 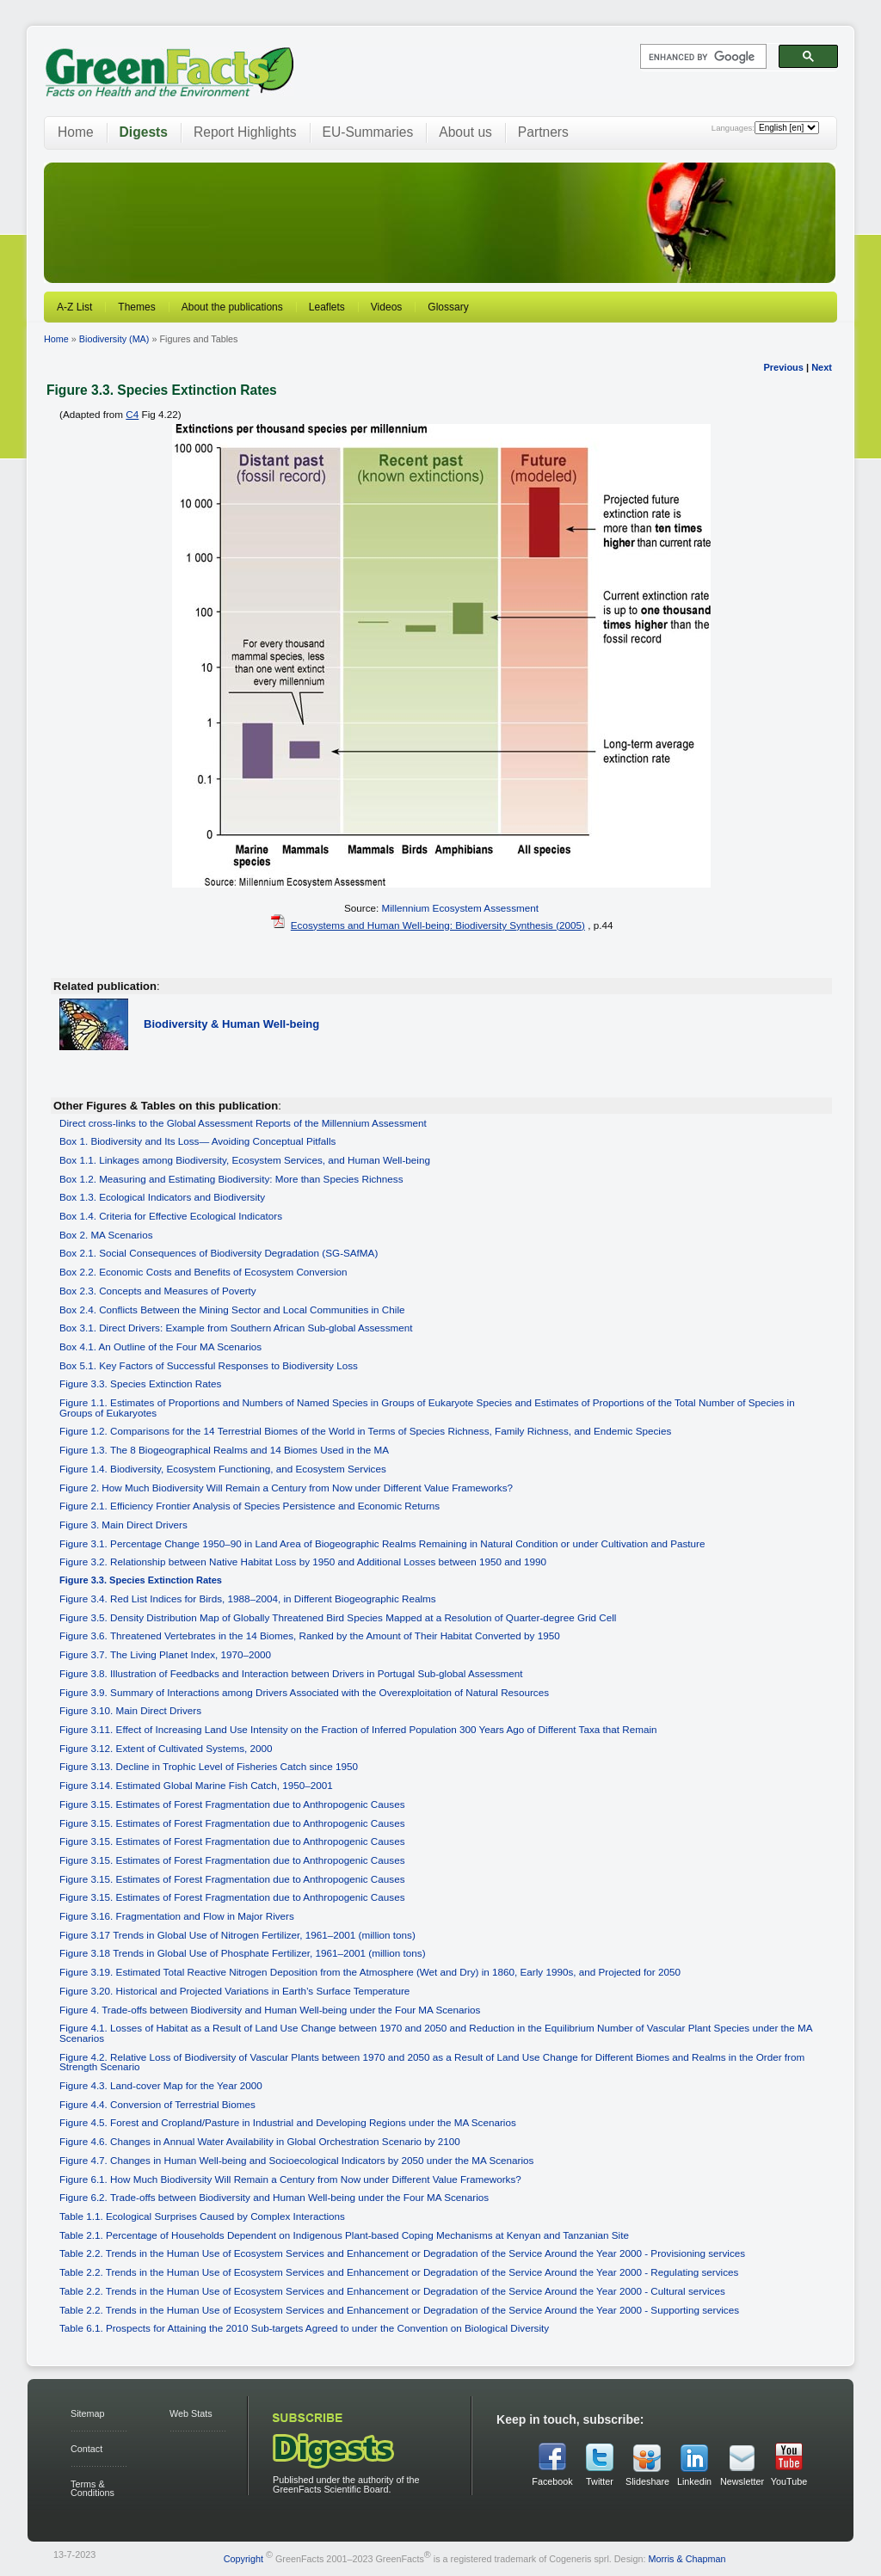 I want to click on Partners, so click(x=543, y=132).